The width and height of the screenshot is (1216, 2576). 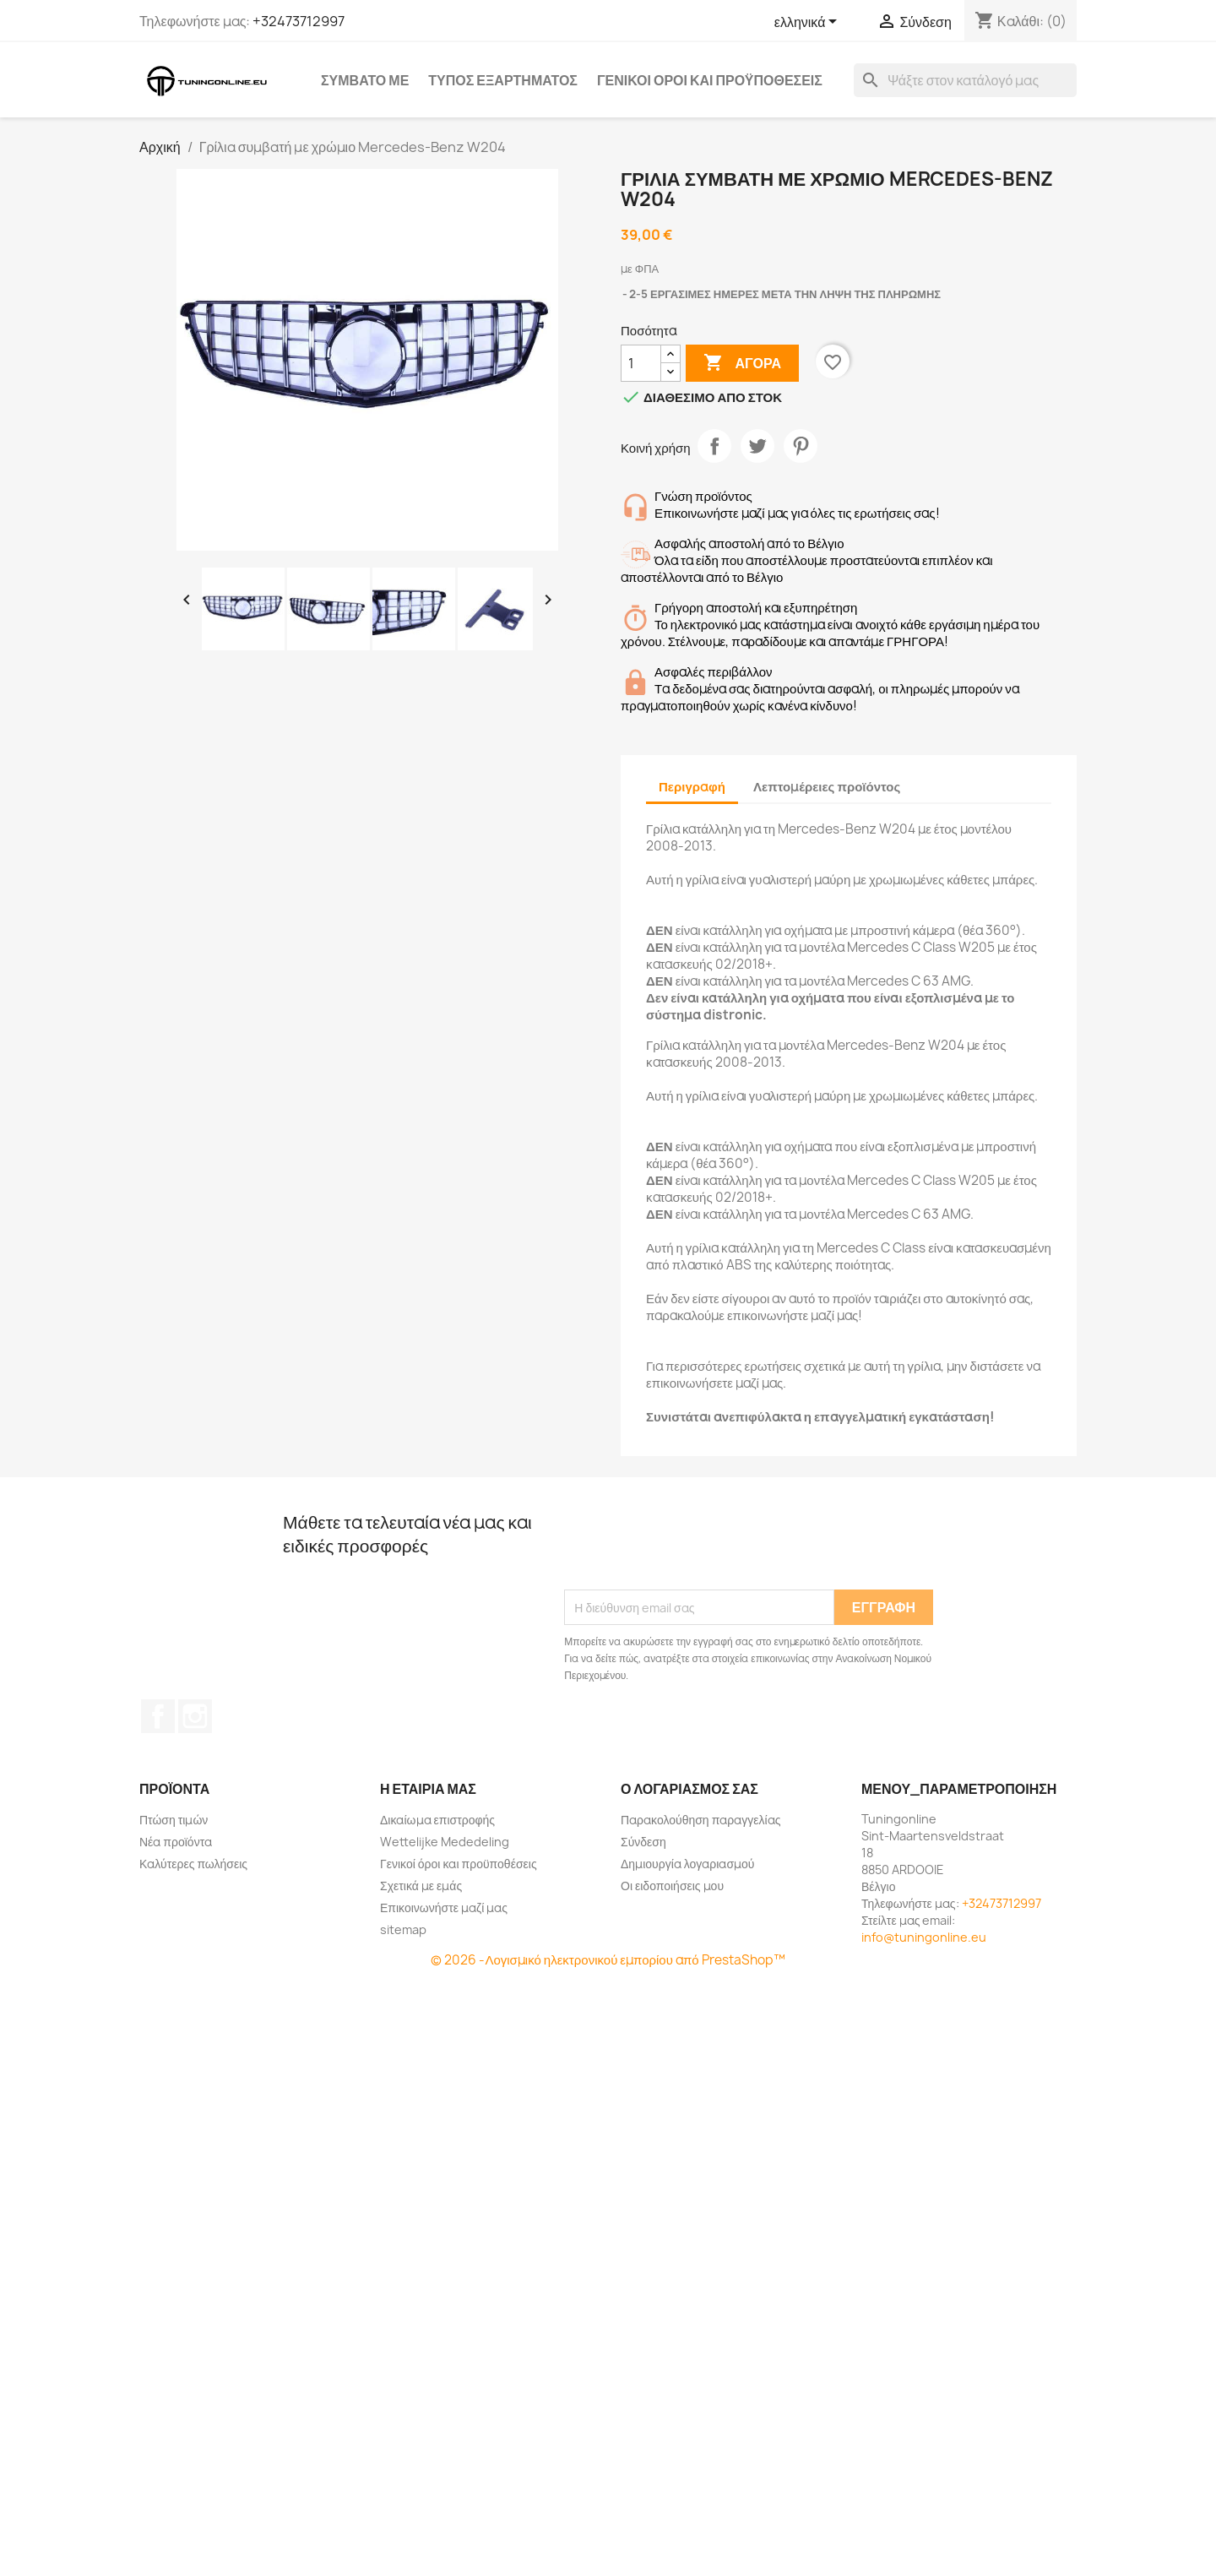 What do you see at coordinates (607, 1960) in the screenshot?
I see `© 2026 -Λογισμικό ηλεκτρονικού εμπορίου από PrestaShop™` at bounding box center [607, 1960].